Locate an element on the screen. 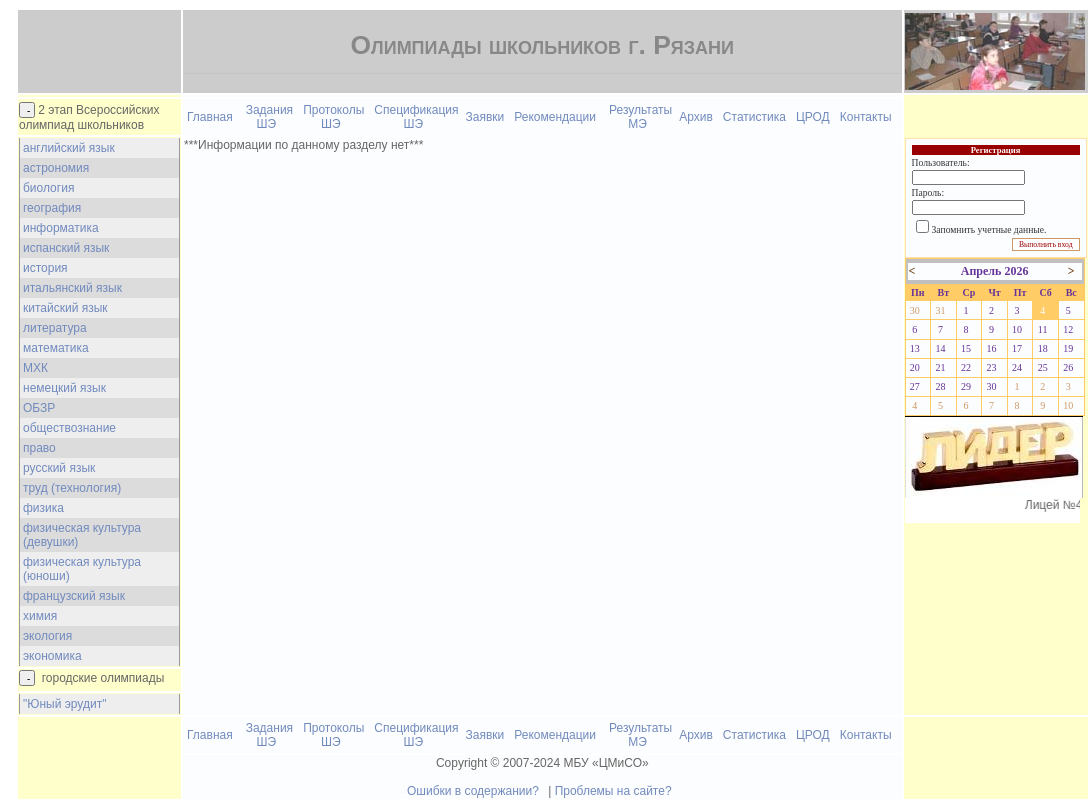 The height and width of the screenshot is (809, 1090). география is located at coordinates (52, 208).